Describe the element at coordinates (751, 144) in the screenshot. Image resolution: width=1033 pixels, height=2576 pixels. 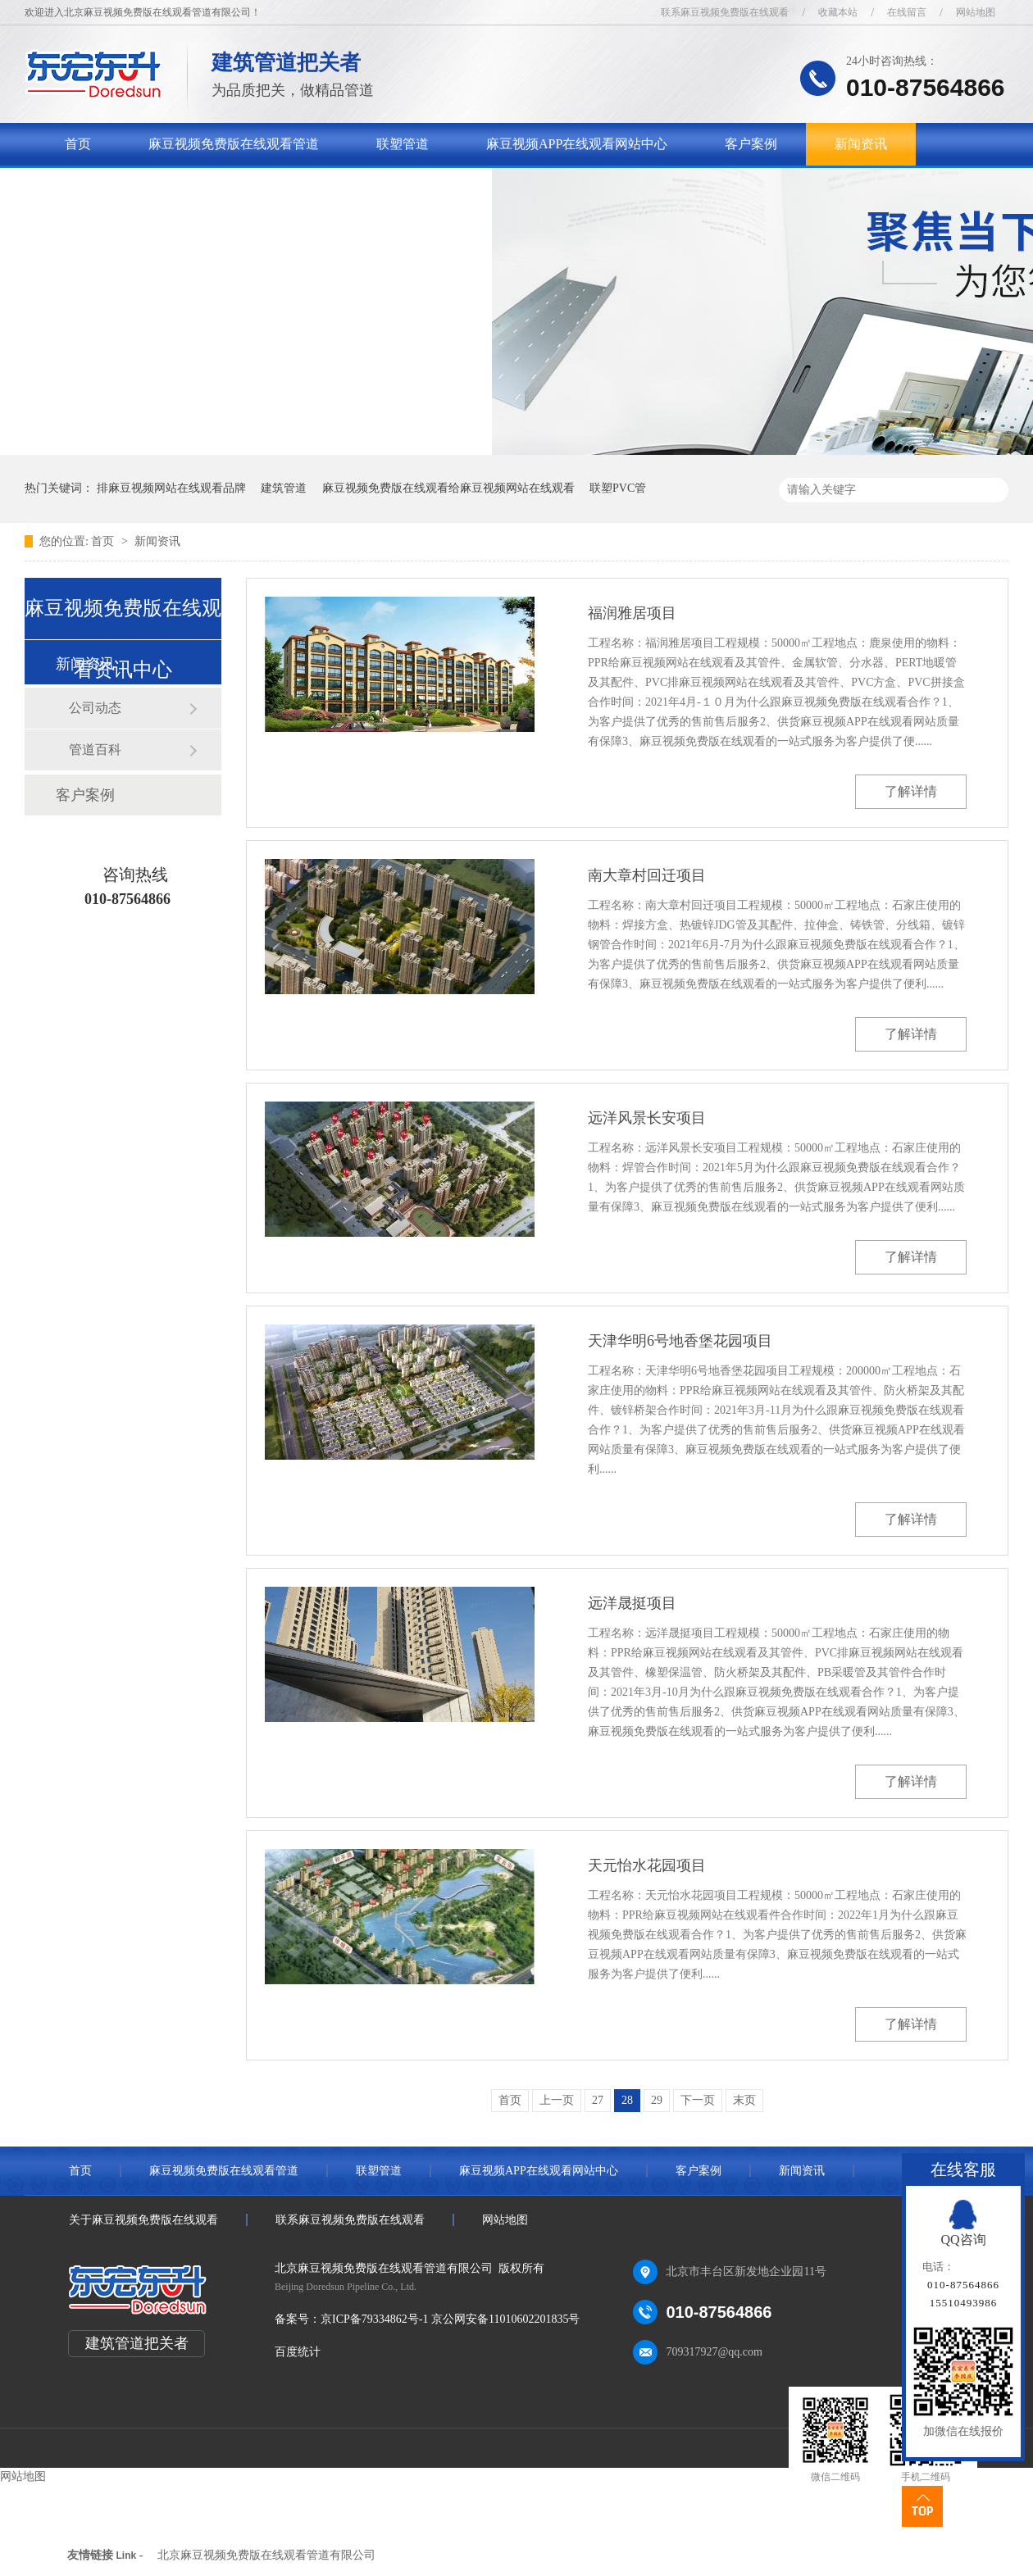
I see `客户案例` at that location.